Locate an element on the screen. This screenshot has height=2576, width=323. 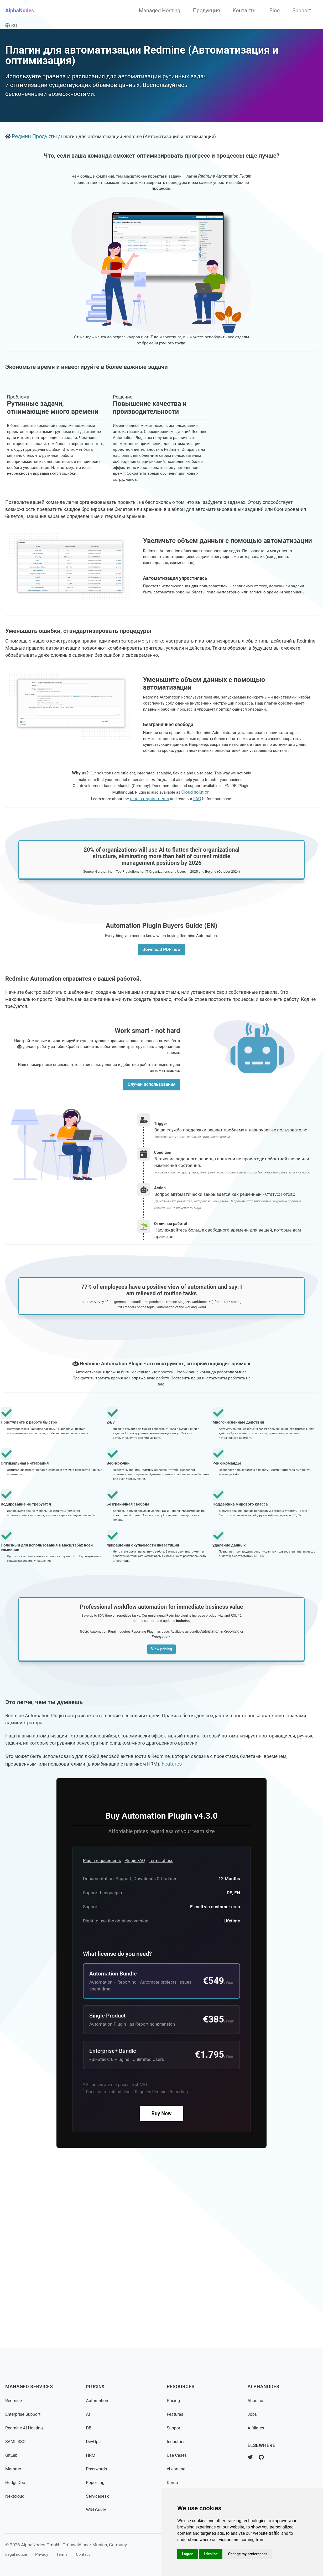
DevOps is located at coordinates (94, 2441).